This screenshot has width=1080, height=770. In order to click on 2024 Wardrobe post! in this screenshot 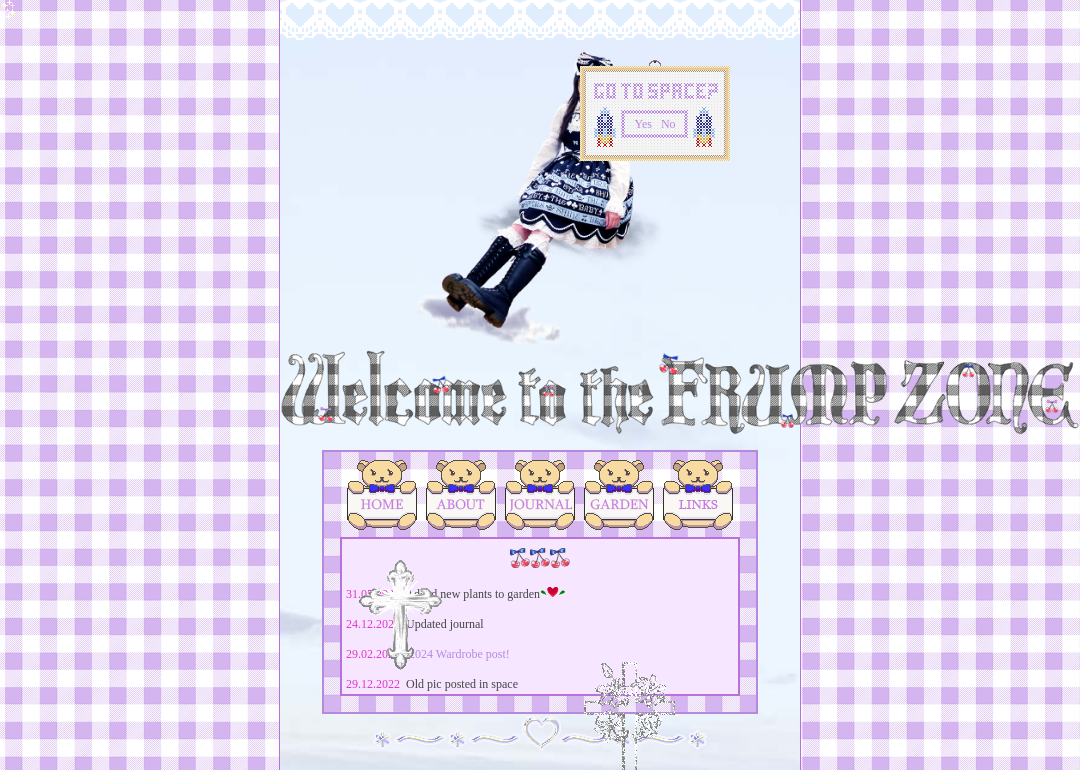, I will do `click(459, 654)`.